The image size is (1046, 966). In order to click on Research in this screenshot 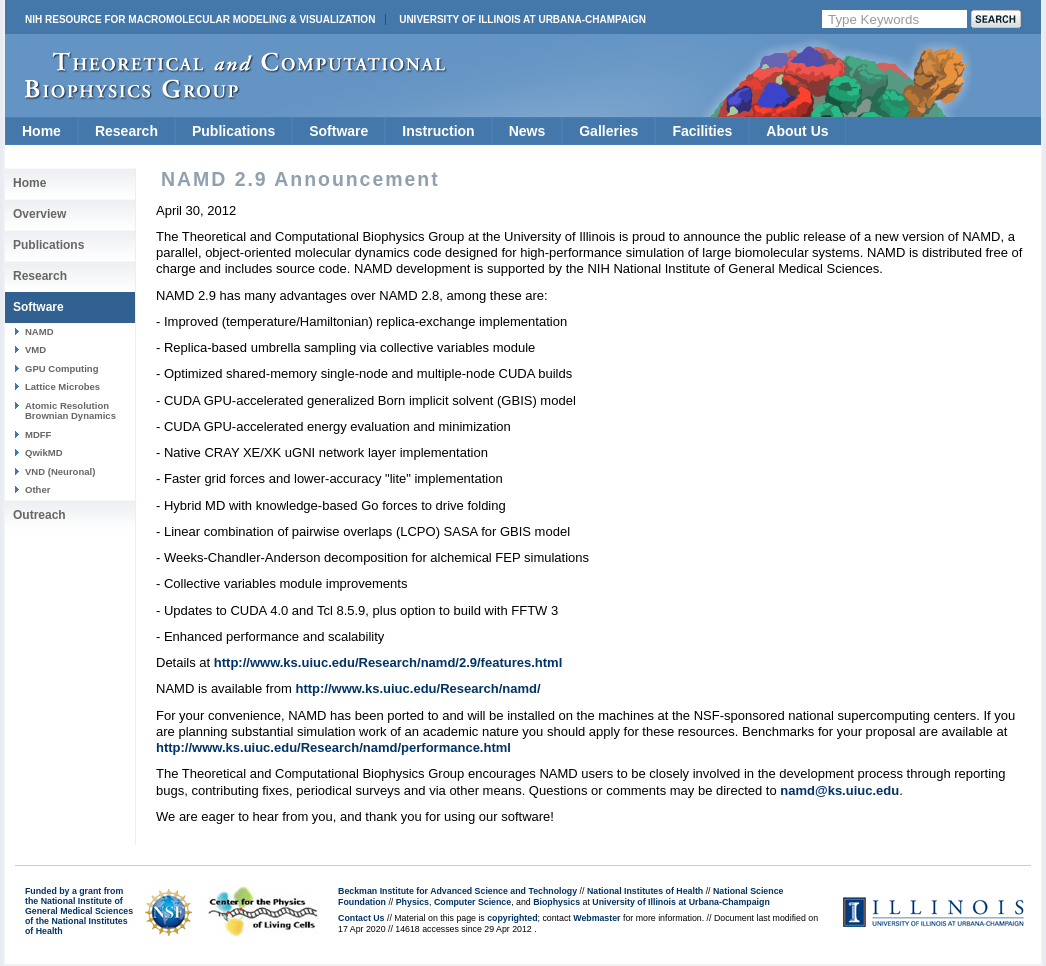, I will do `click(126, 131)`.